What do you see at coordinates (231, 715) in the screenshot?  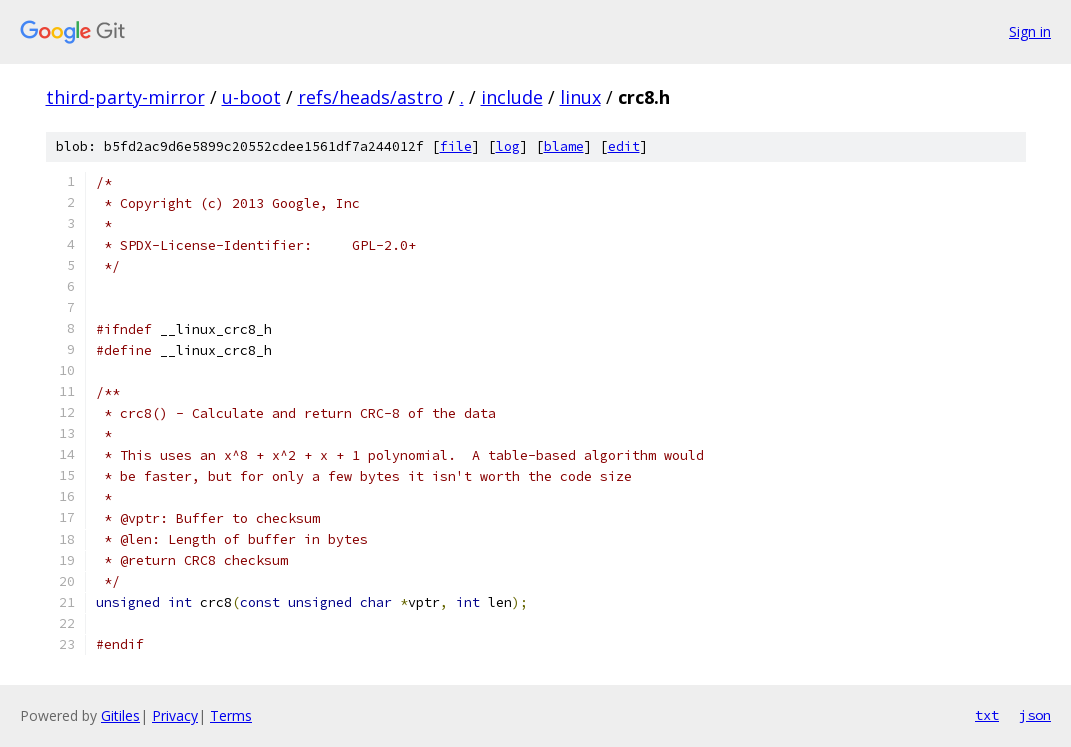 I see `Terms` at bounding box center [231, 715].